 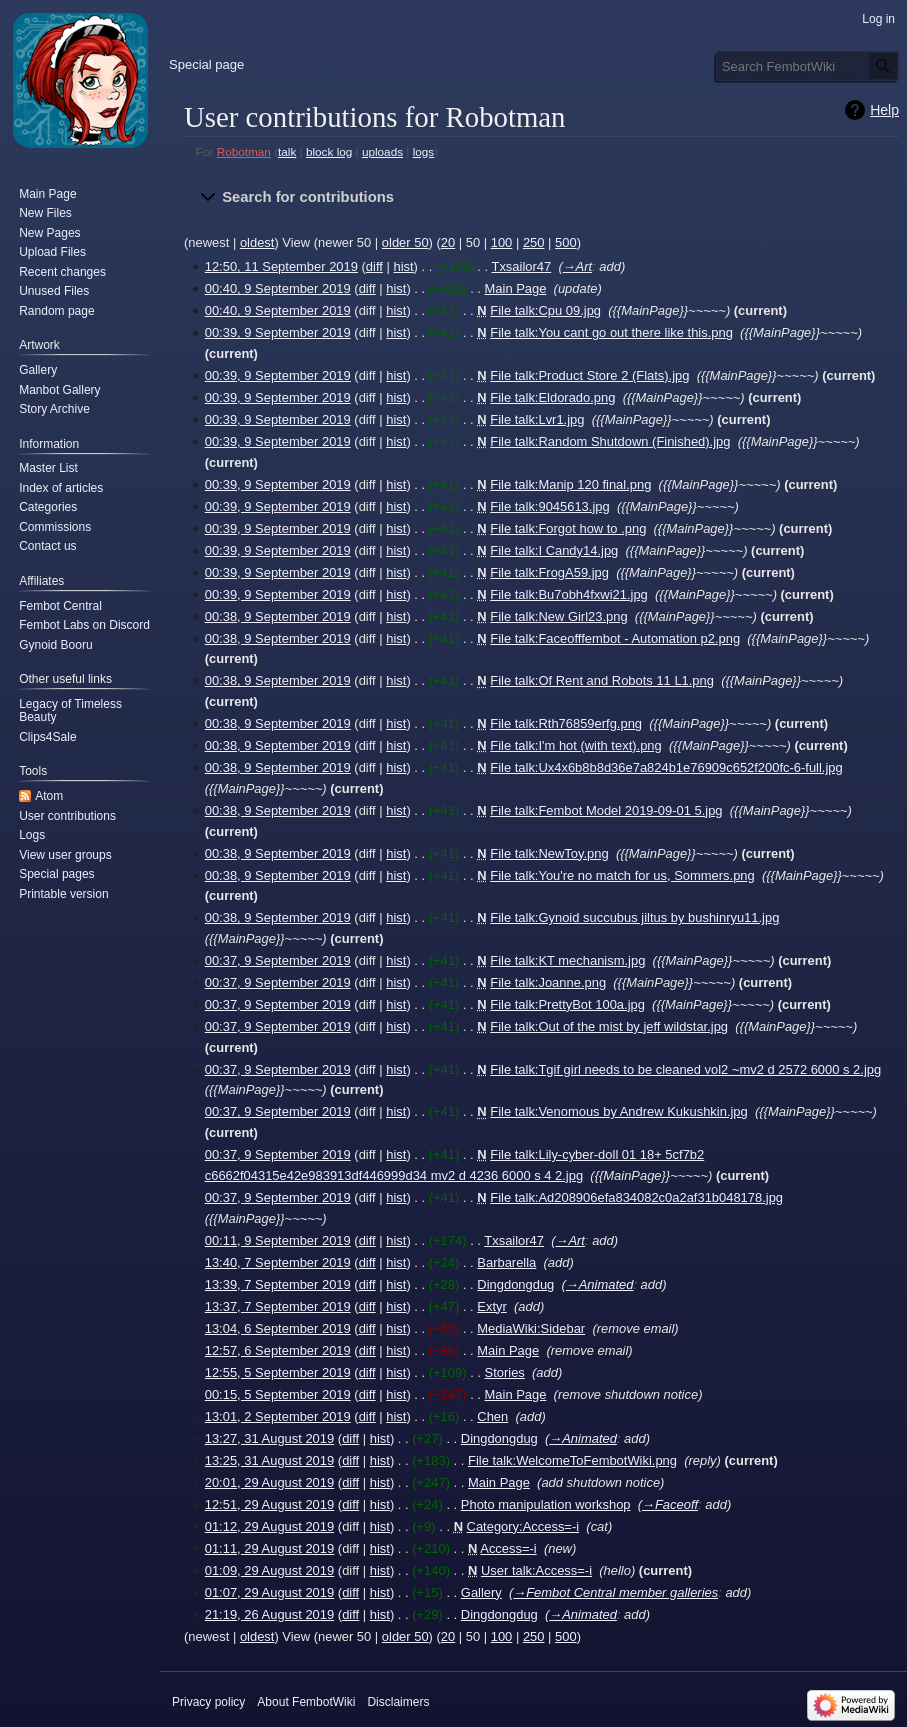 What do you see at coordinates (606, 810) in the screenshot?
I see `File talk:Fembot Model 2019-09-01 5.jpg` at bounding box center [606, 810].